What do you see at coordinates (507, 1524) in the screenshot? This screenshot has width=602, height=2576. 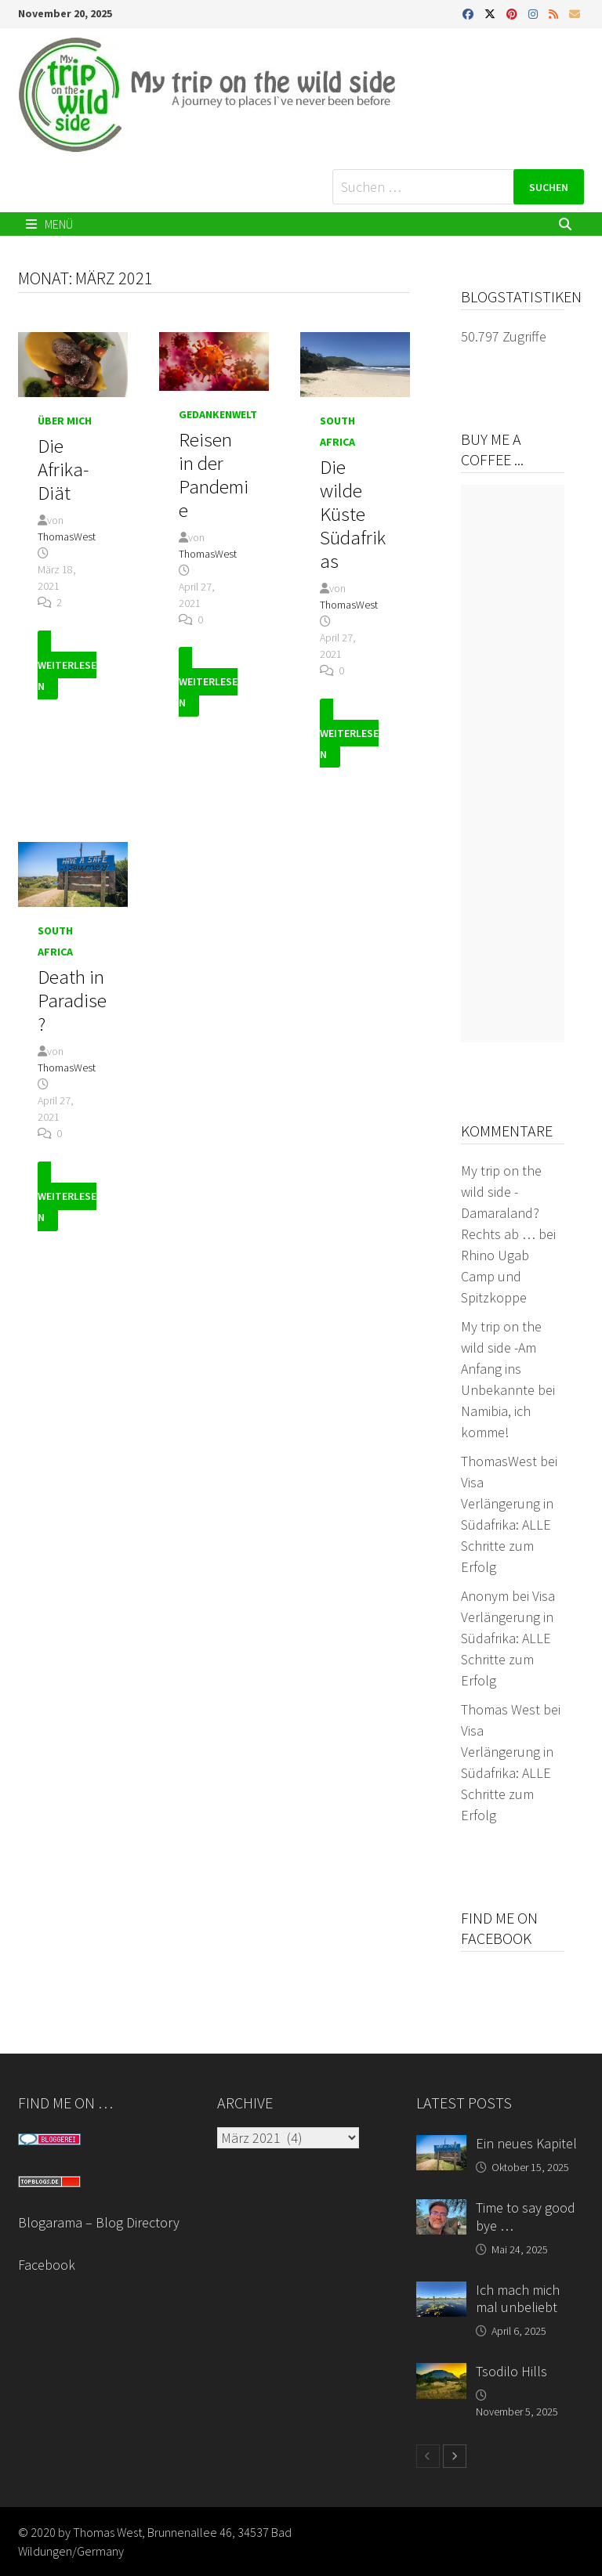 I see `Visa Verlängerung in Südafrika: ALLE Schritte zum Erfolg` at bounding box center [507, 1524].